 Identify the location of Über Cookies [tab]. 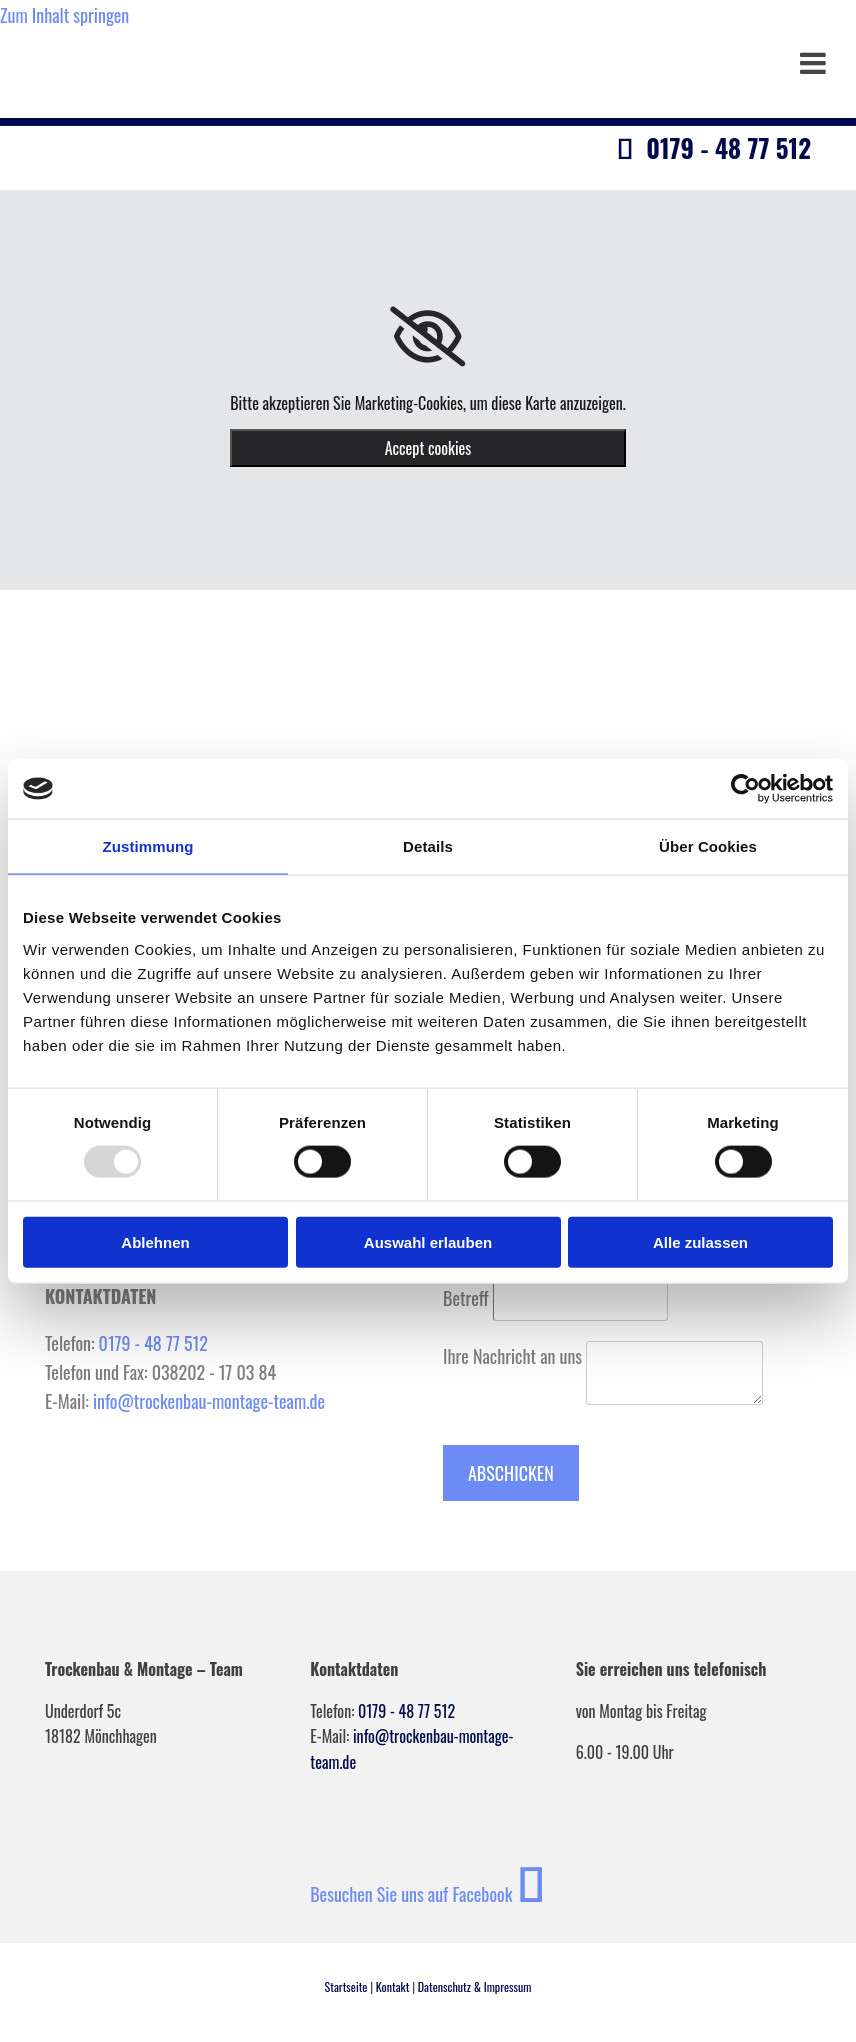
(708, 846).